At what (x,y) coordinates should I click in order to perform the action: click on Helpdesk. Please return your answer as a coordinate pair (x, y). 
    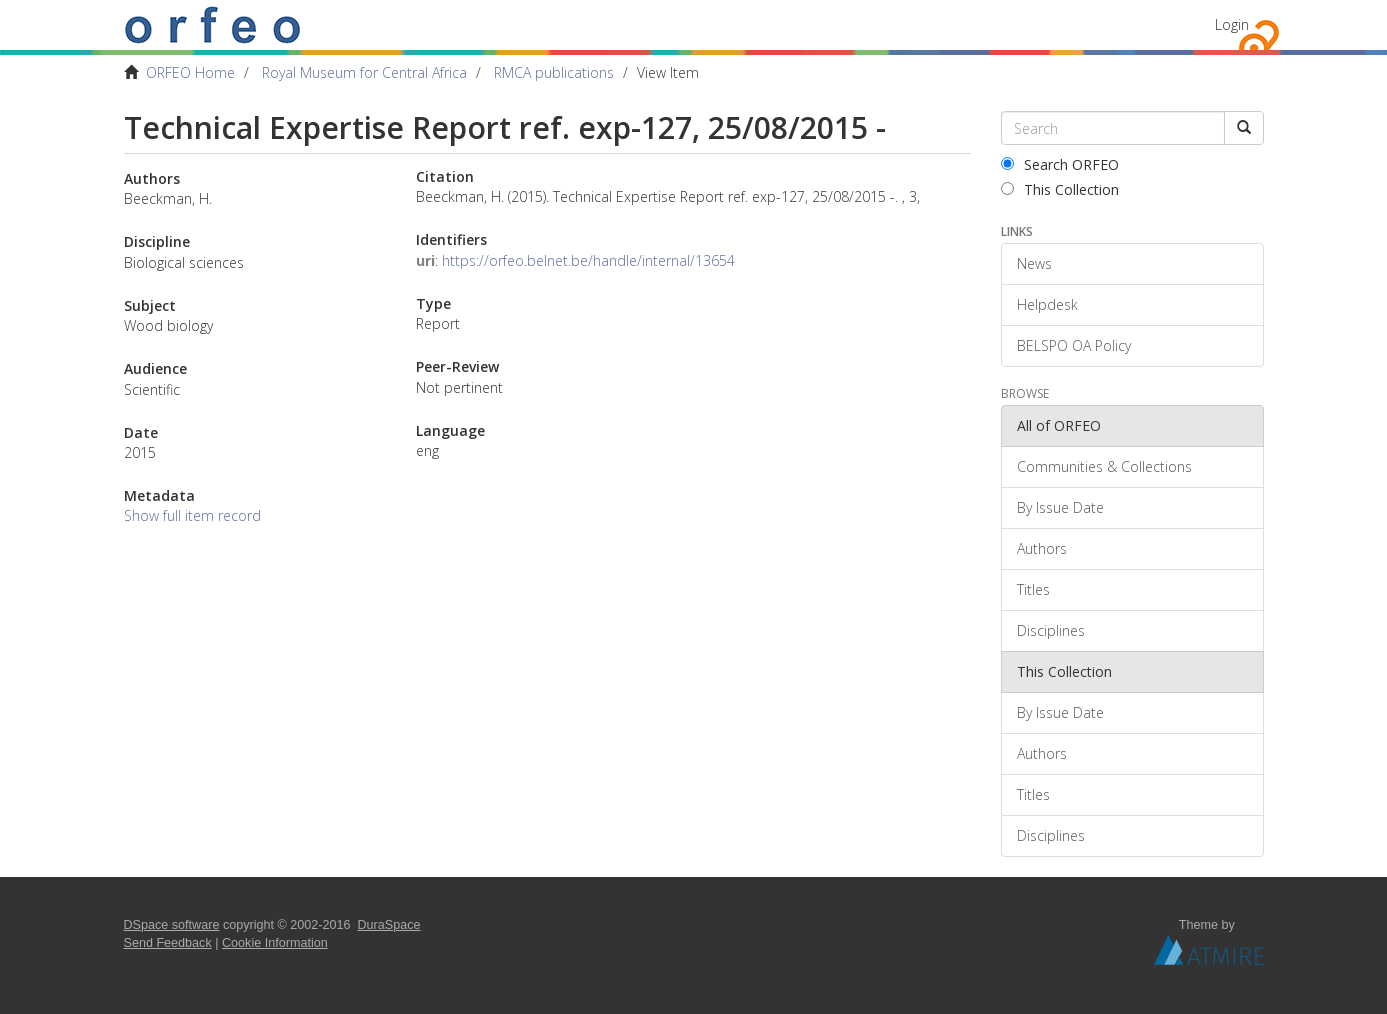
    Looking at the image, I should click on (1047, 304).